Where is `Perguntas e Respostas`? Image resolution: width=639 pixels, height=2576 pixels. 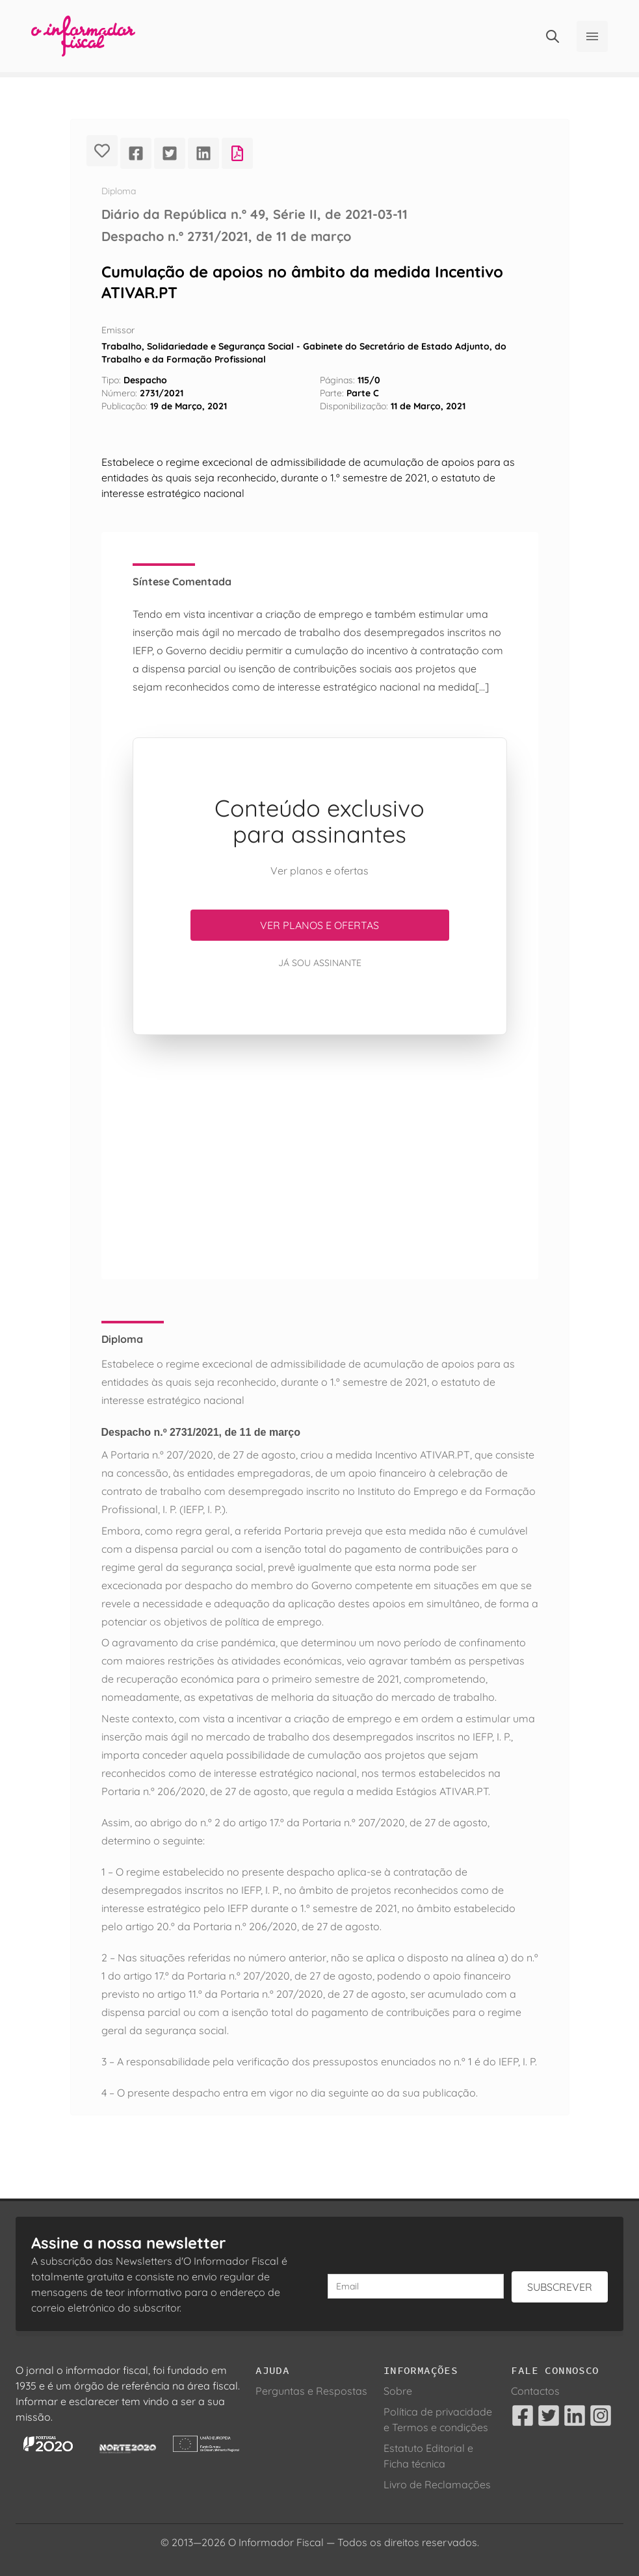
Perguntas e Respostas is located at coordinates (311, 2390).